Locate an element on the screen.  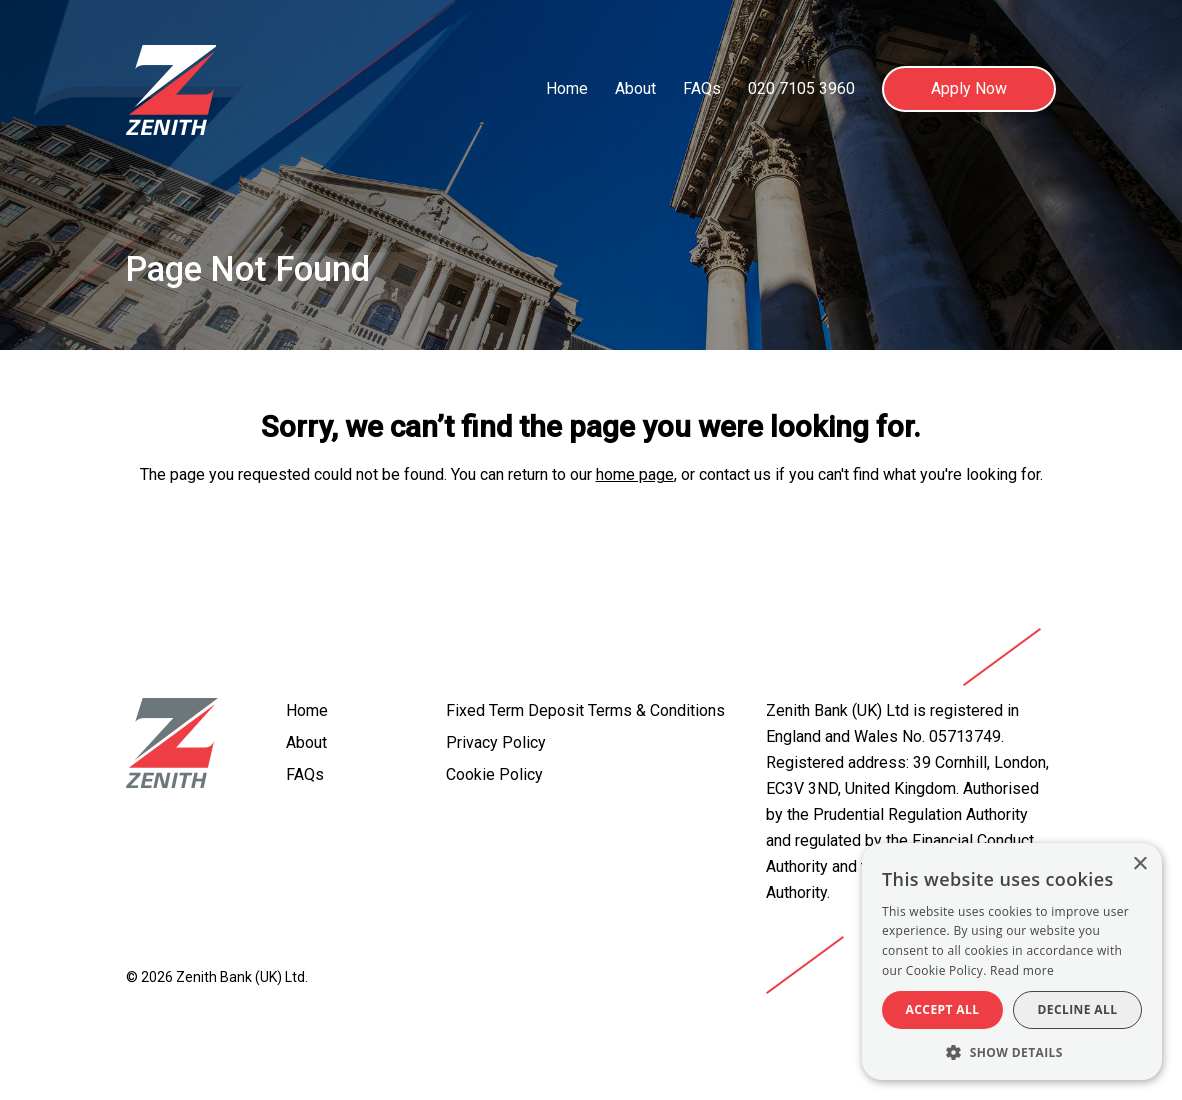
home page is located at coordinates (635, 474).